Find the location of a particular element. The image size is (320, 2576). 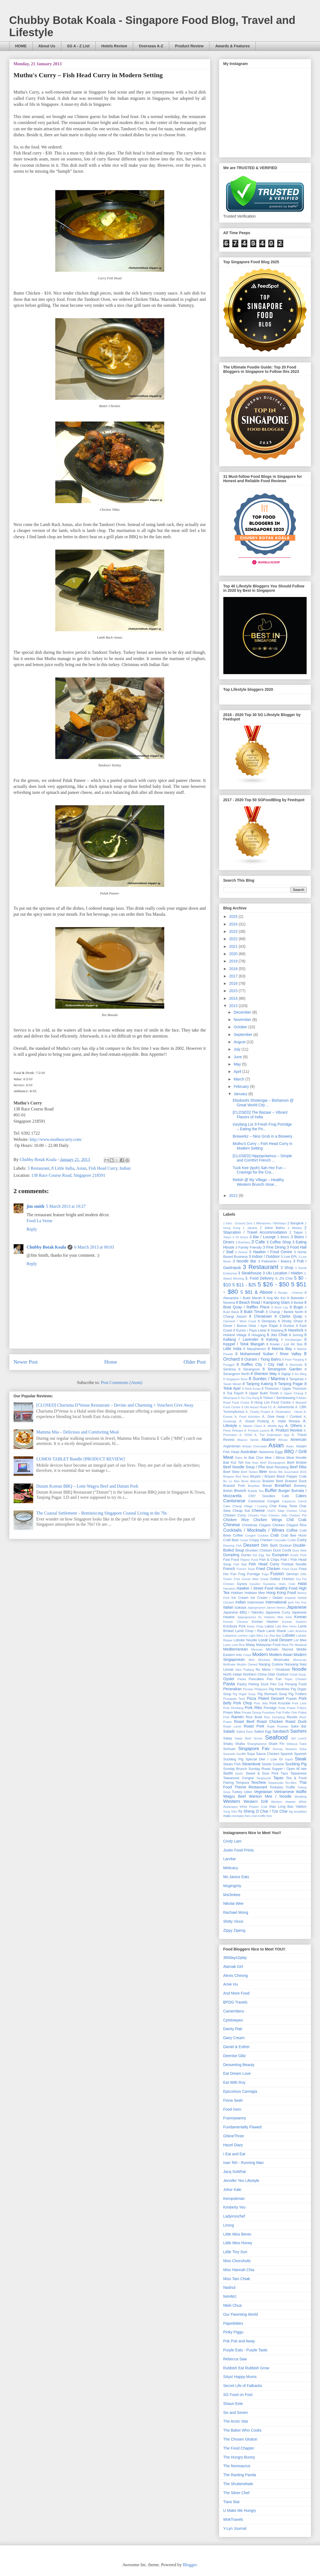

French is located at coordinates (229, 1568).